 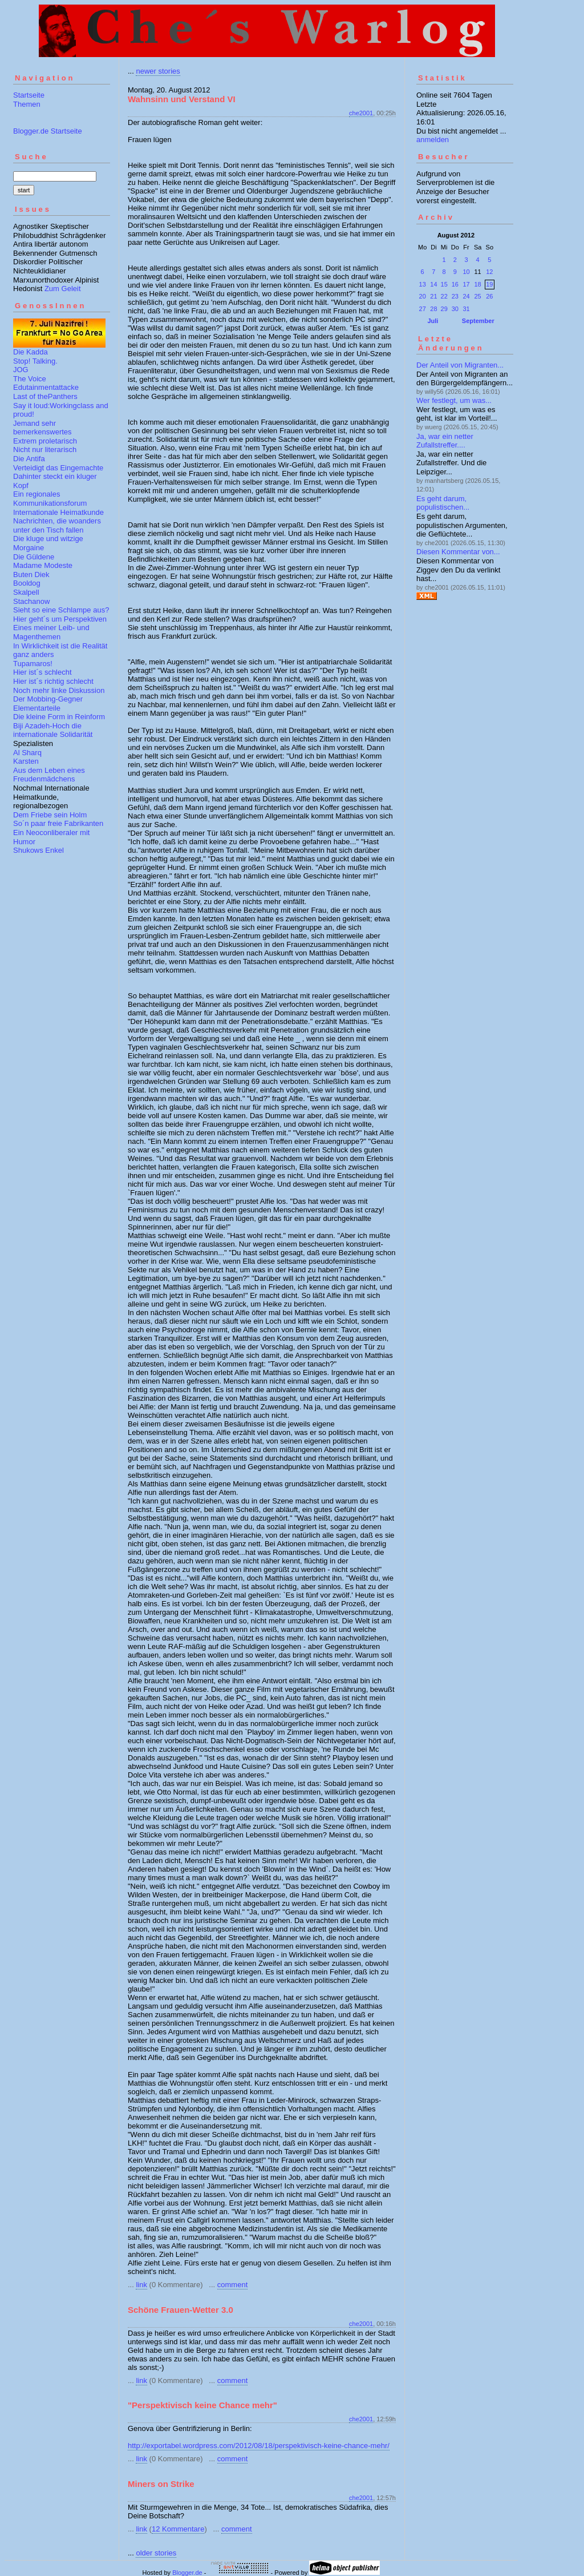 I want to click on Karsten, so click(x=26, y=761).